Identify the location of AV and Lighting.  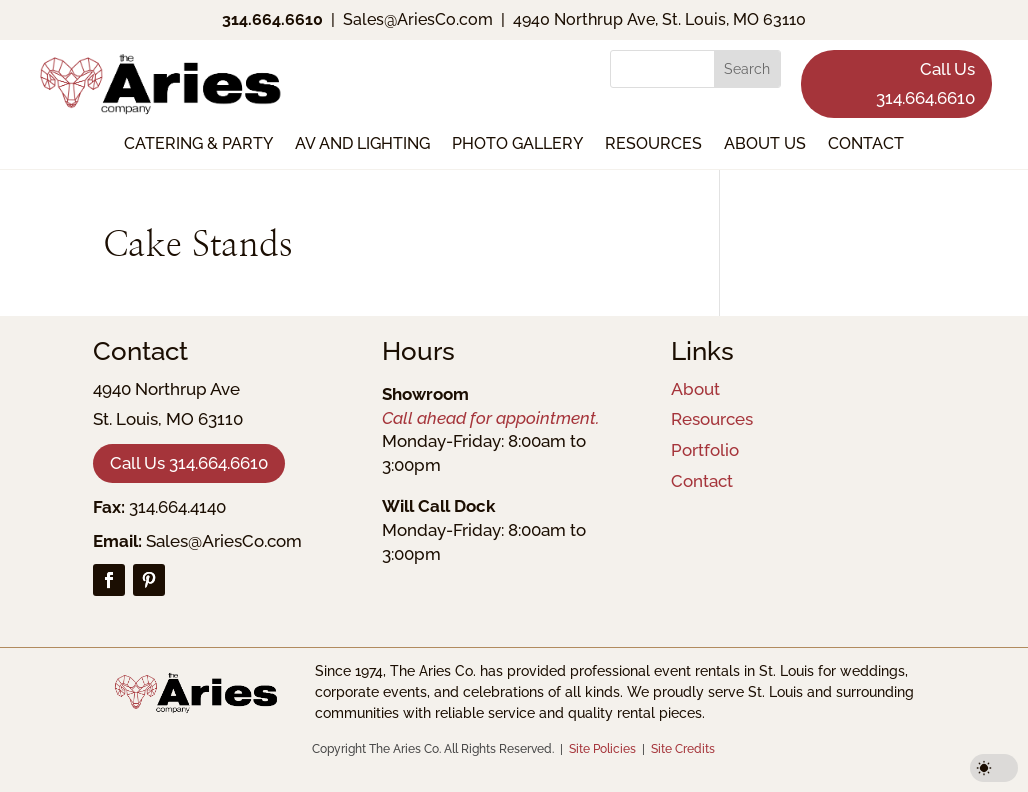
(362, 145).